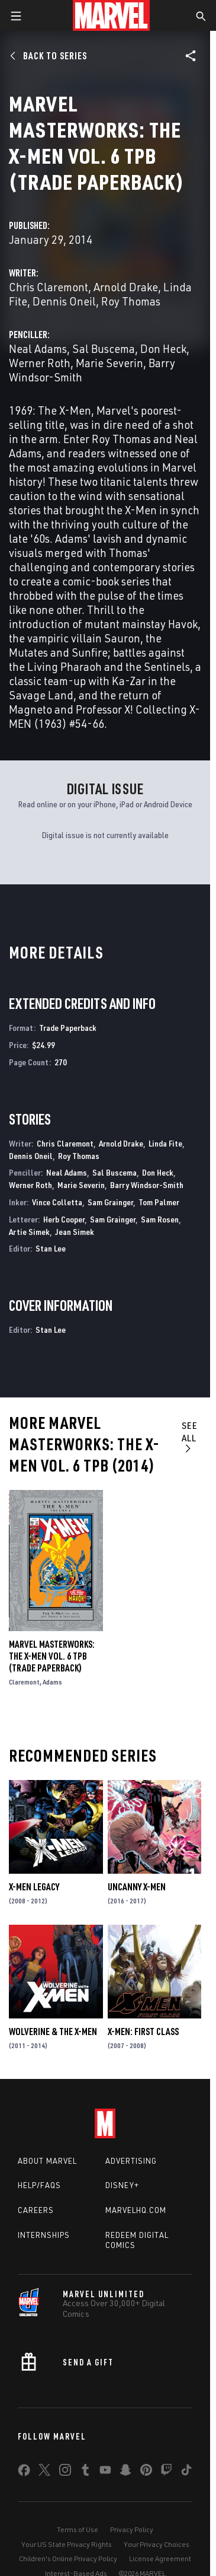  I want to click on License Agreement, so click(160, 2558).